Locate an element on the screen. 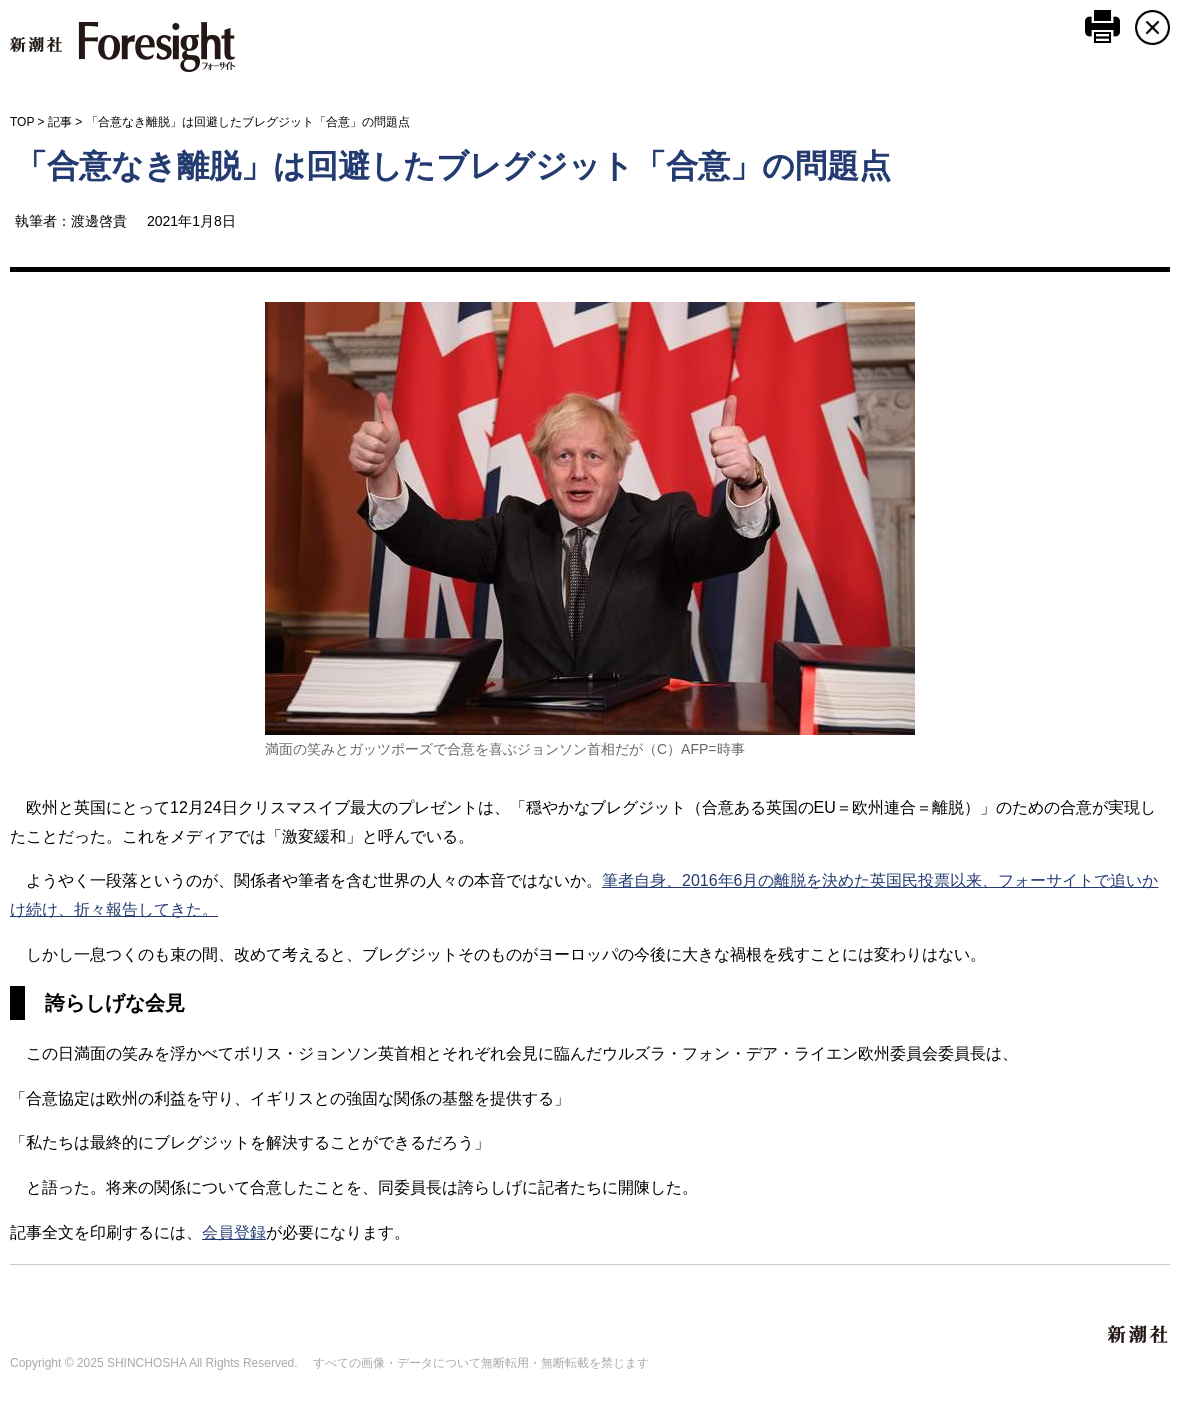 The image size is (1180, 1412). 記事 is located at coordinates (60, 122).